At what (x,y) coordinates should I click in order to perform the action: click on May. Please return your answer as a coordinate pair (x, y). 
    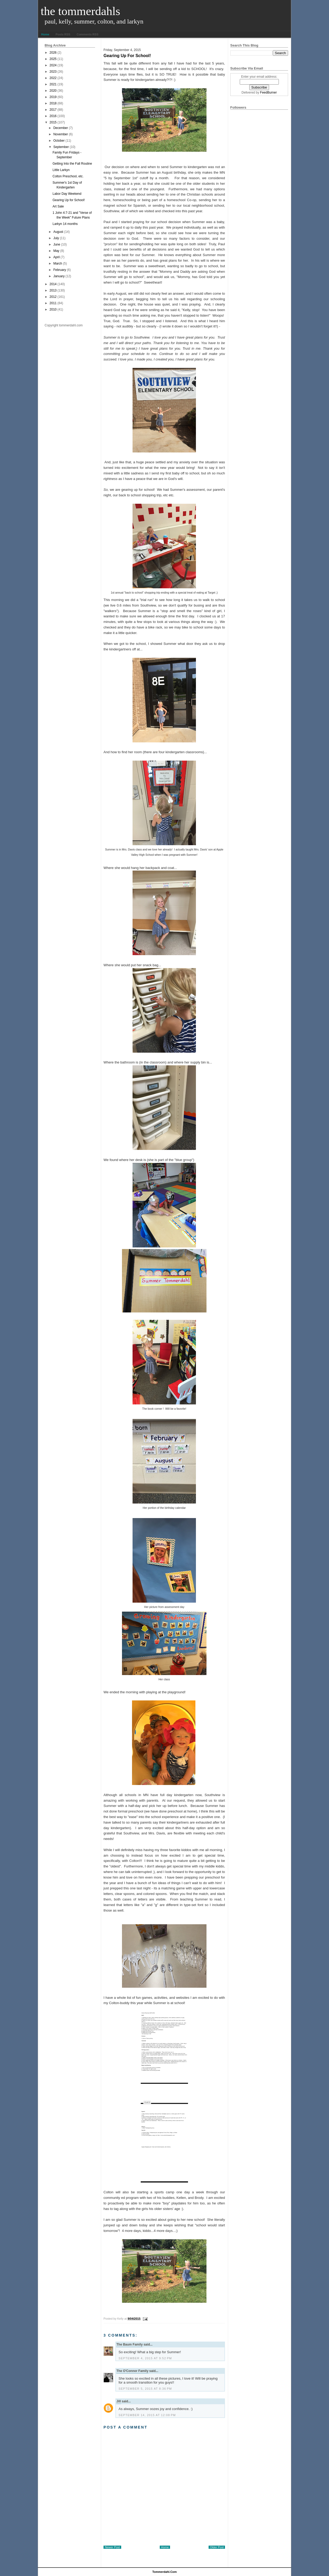
    Looking at the image, I should click on (56, 251).